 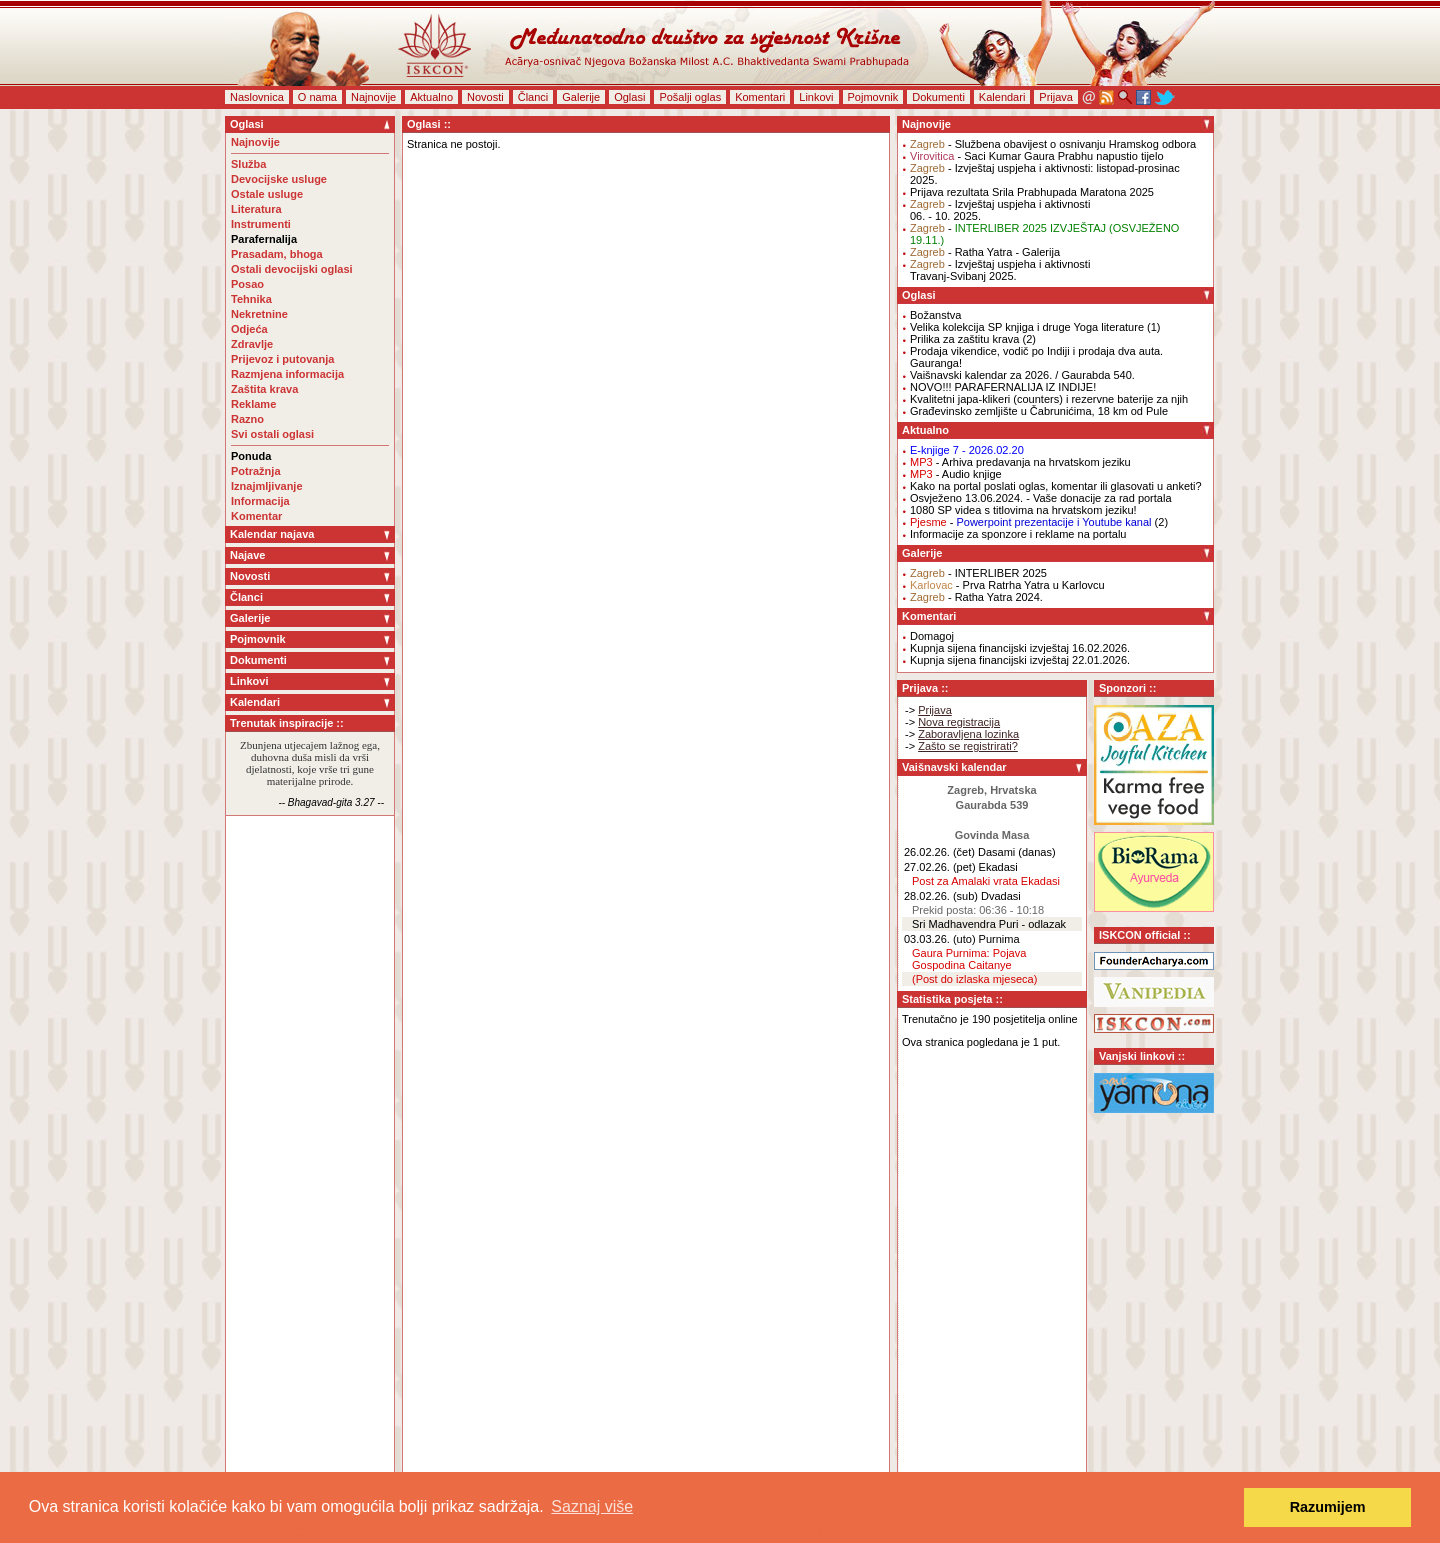 I want to click on Zdravlje, so click(x=252, y=344).